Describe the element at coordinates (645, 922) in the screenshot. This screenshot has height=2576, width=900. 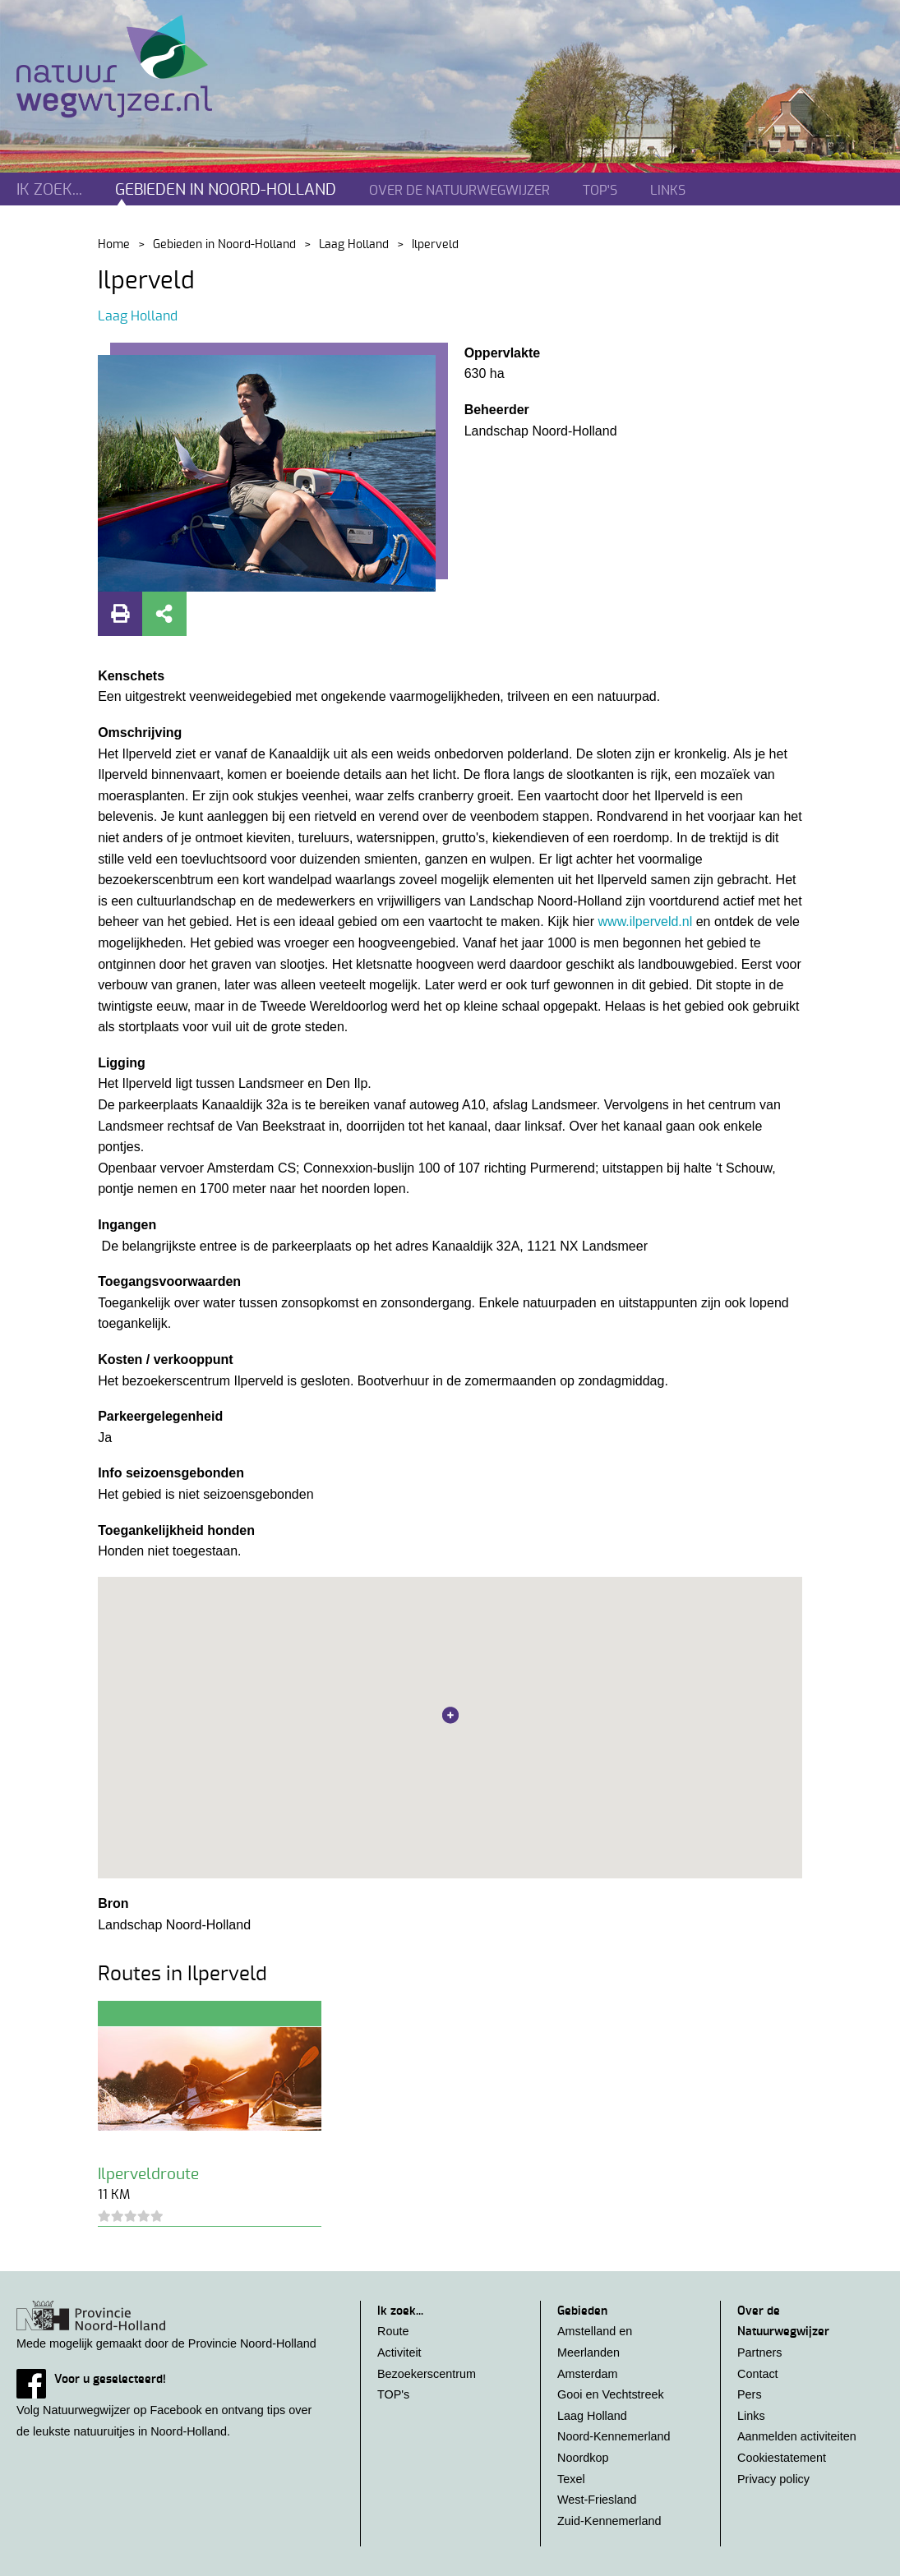
I see `www.ilperveld.nl` at that location.